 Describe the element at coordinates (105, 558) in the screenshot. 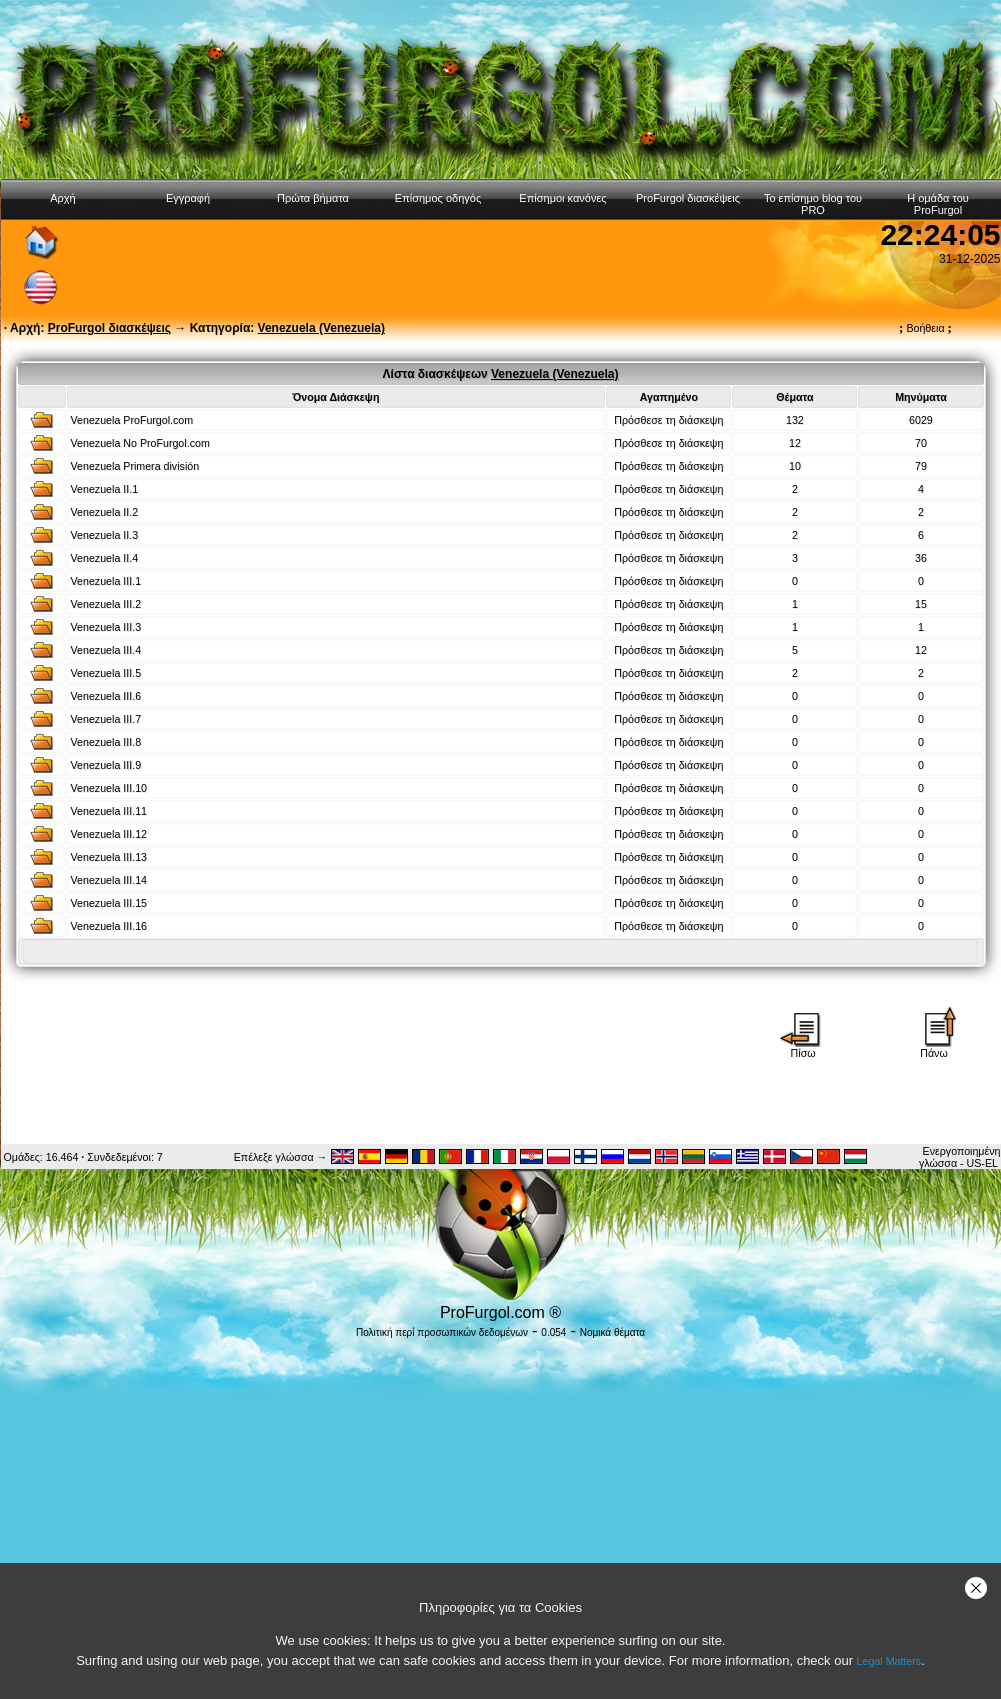

I see `Venezuela II.4` at that location.